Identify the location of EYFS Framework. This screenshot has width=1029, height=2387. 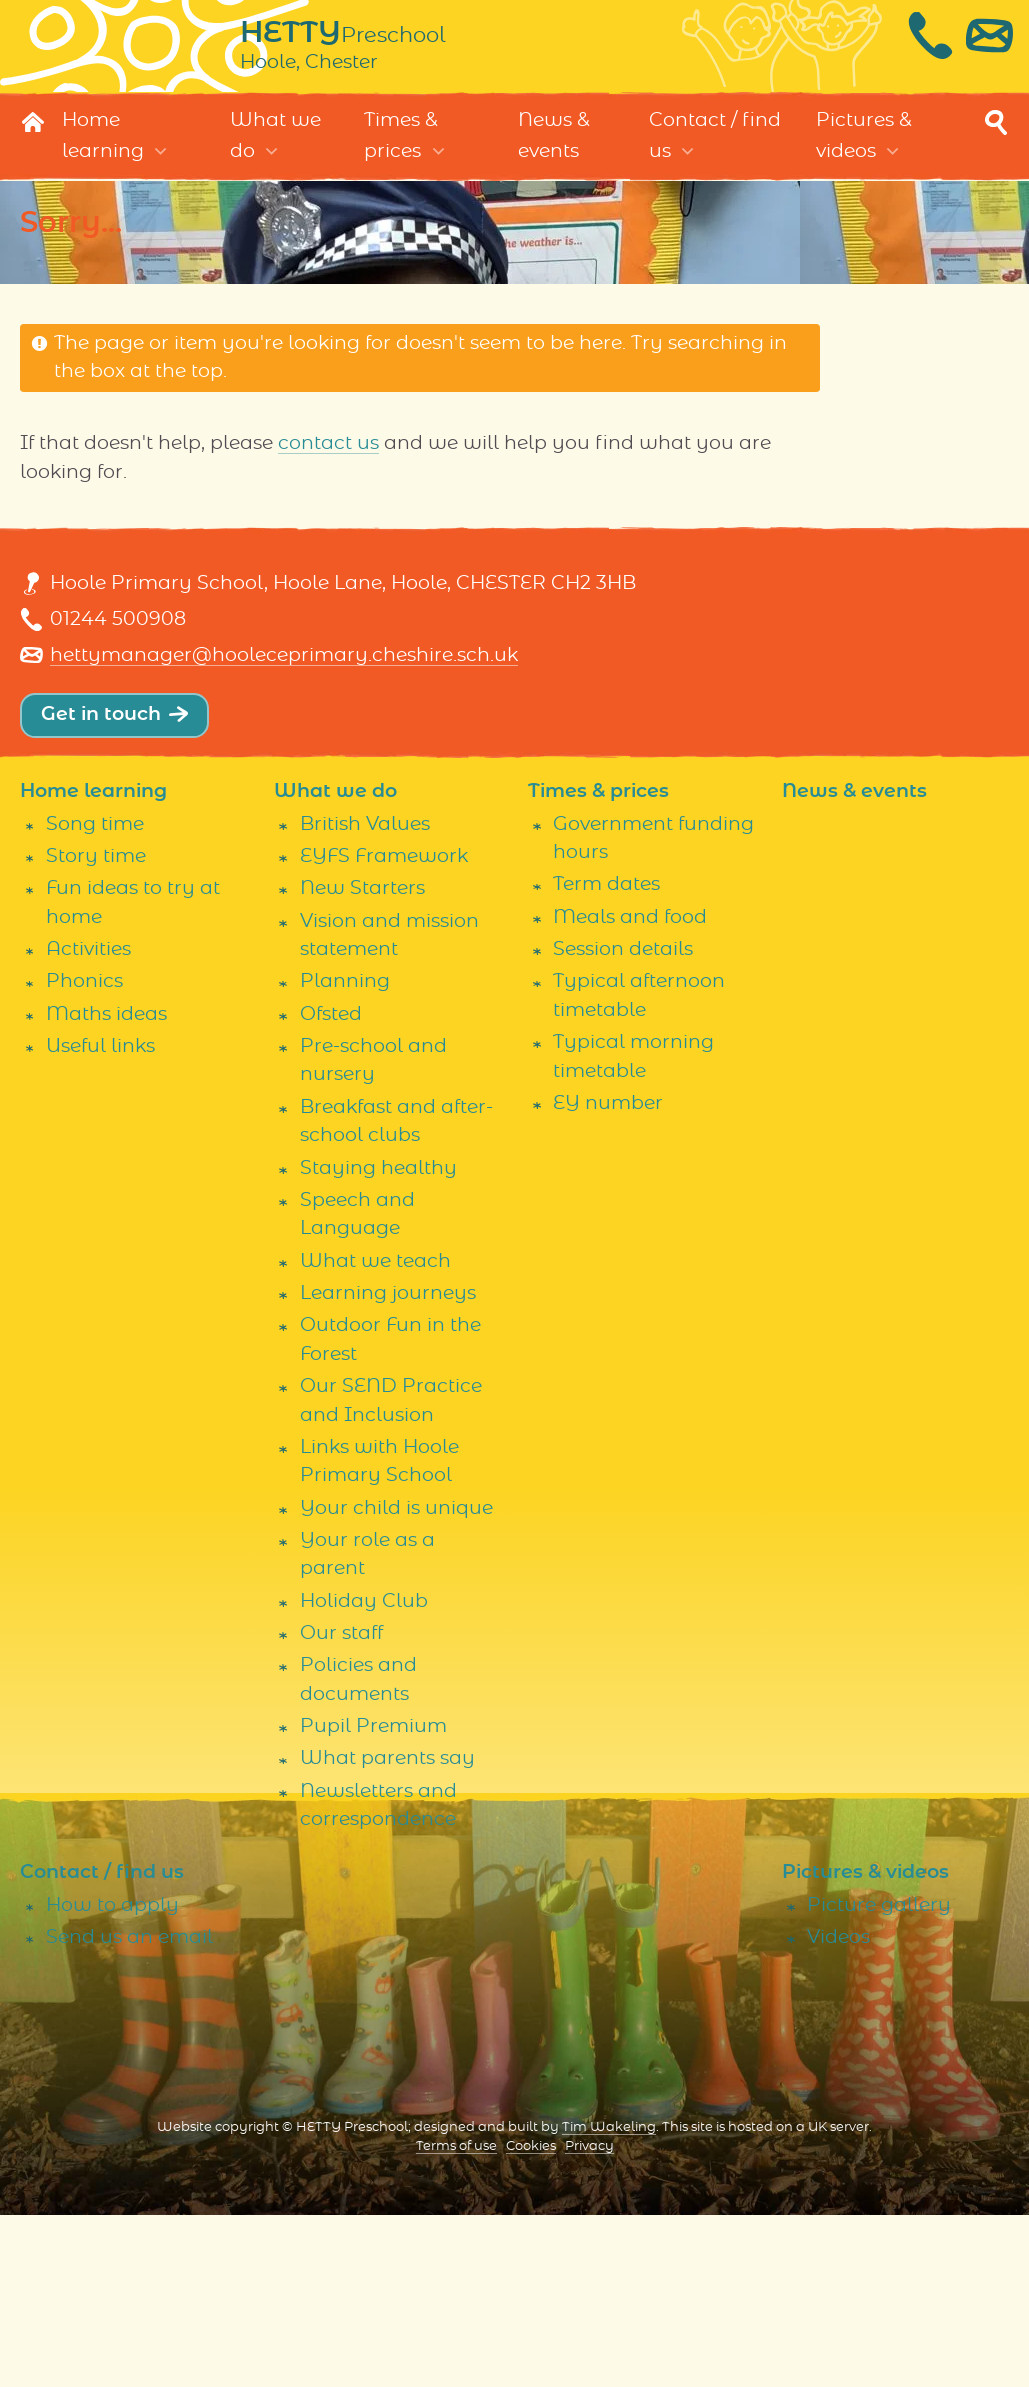
(384, 1029).